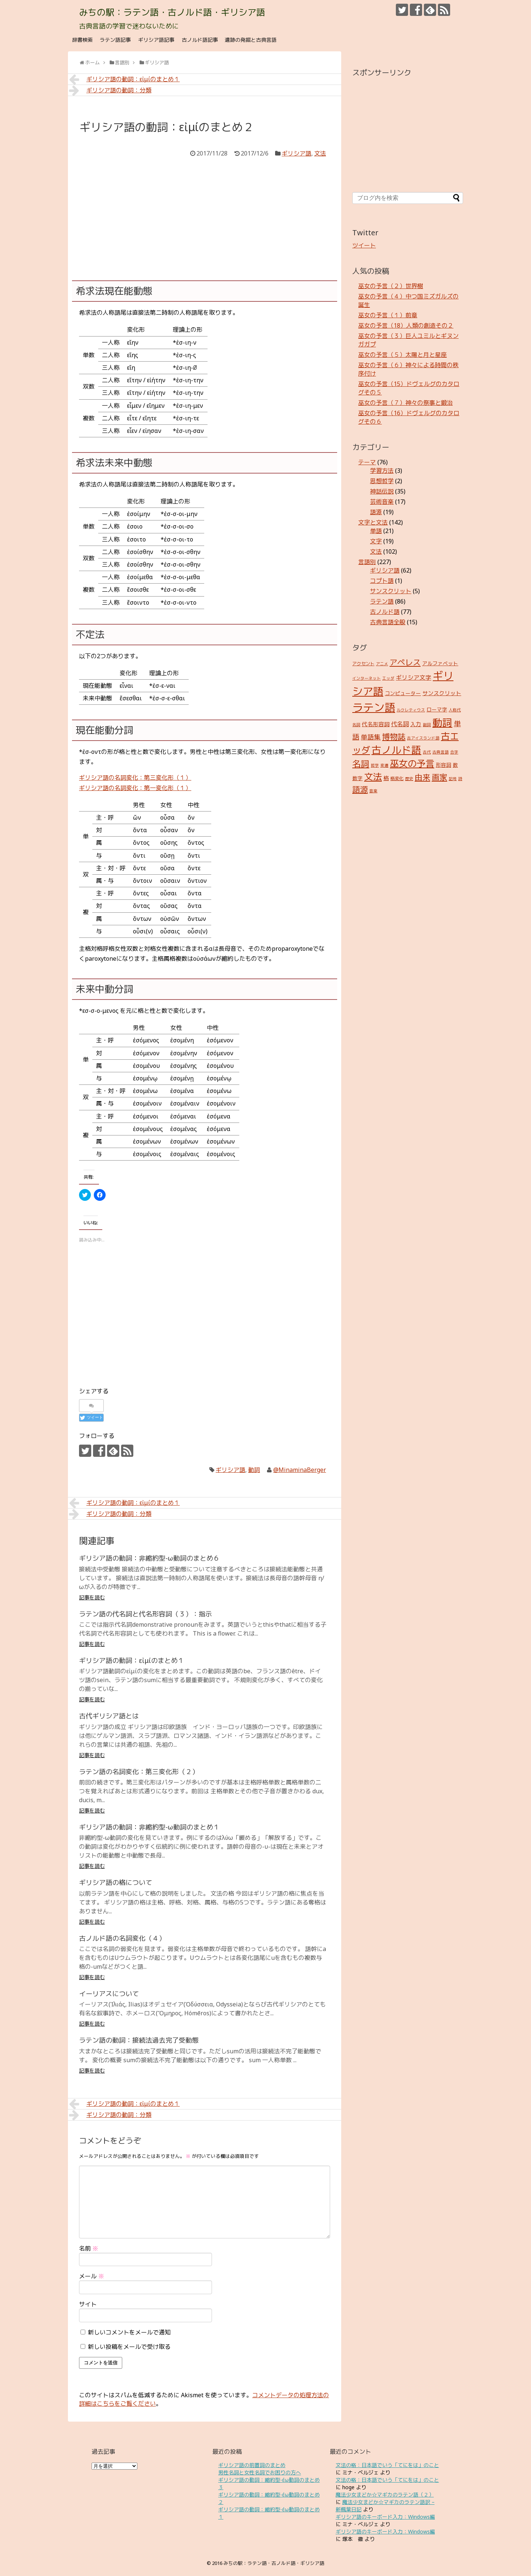 The height and width of the screenshot is (2576, 531). Describe the element at coordinates (367, 462) in the screenshot. I see `テーマ` at that location.